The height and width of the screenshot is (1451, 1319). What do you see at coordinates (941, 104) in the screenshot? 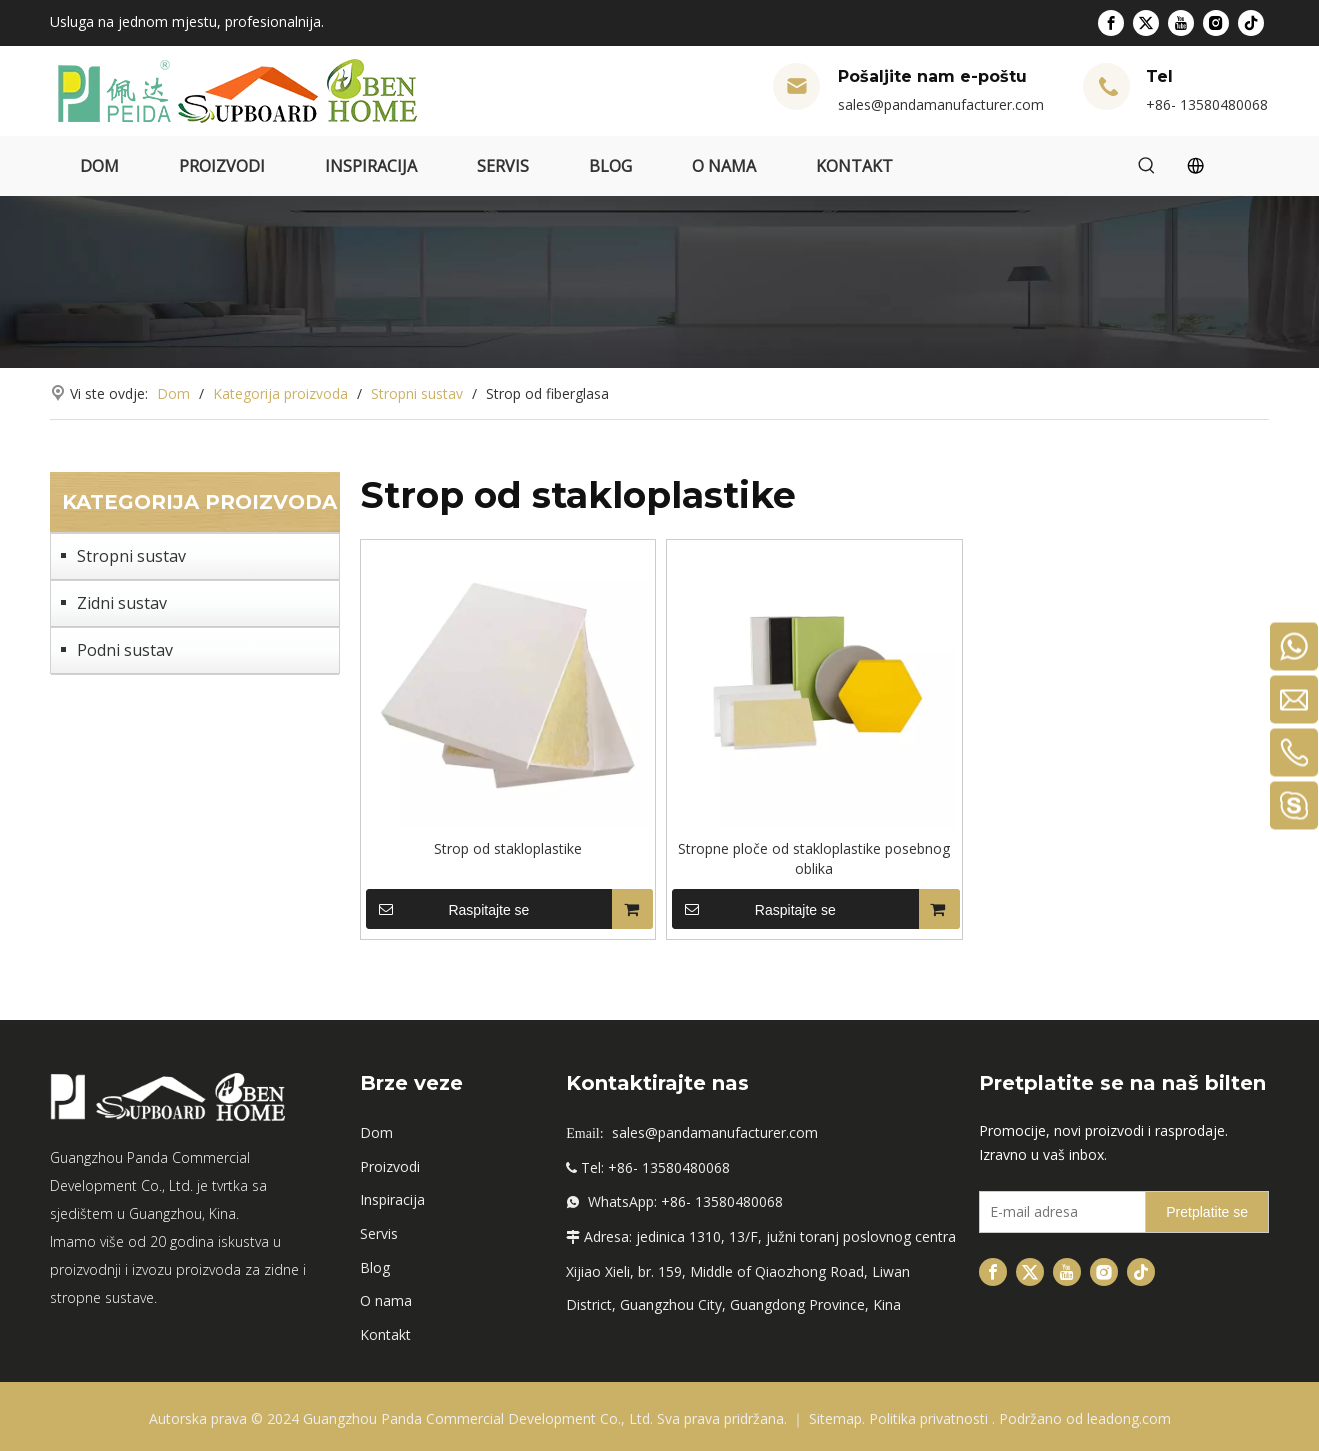
I see `sales@pandamanufacturer.com` at bounding box center [941, 104].